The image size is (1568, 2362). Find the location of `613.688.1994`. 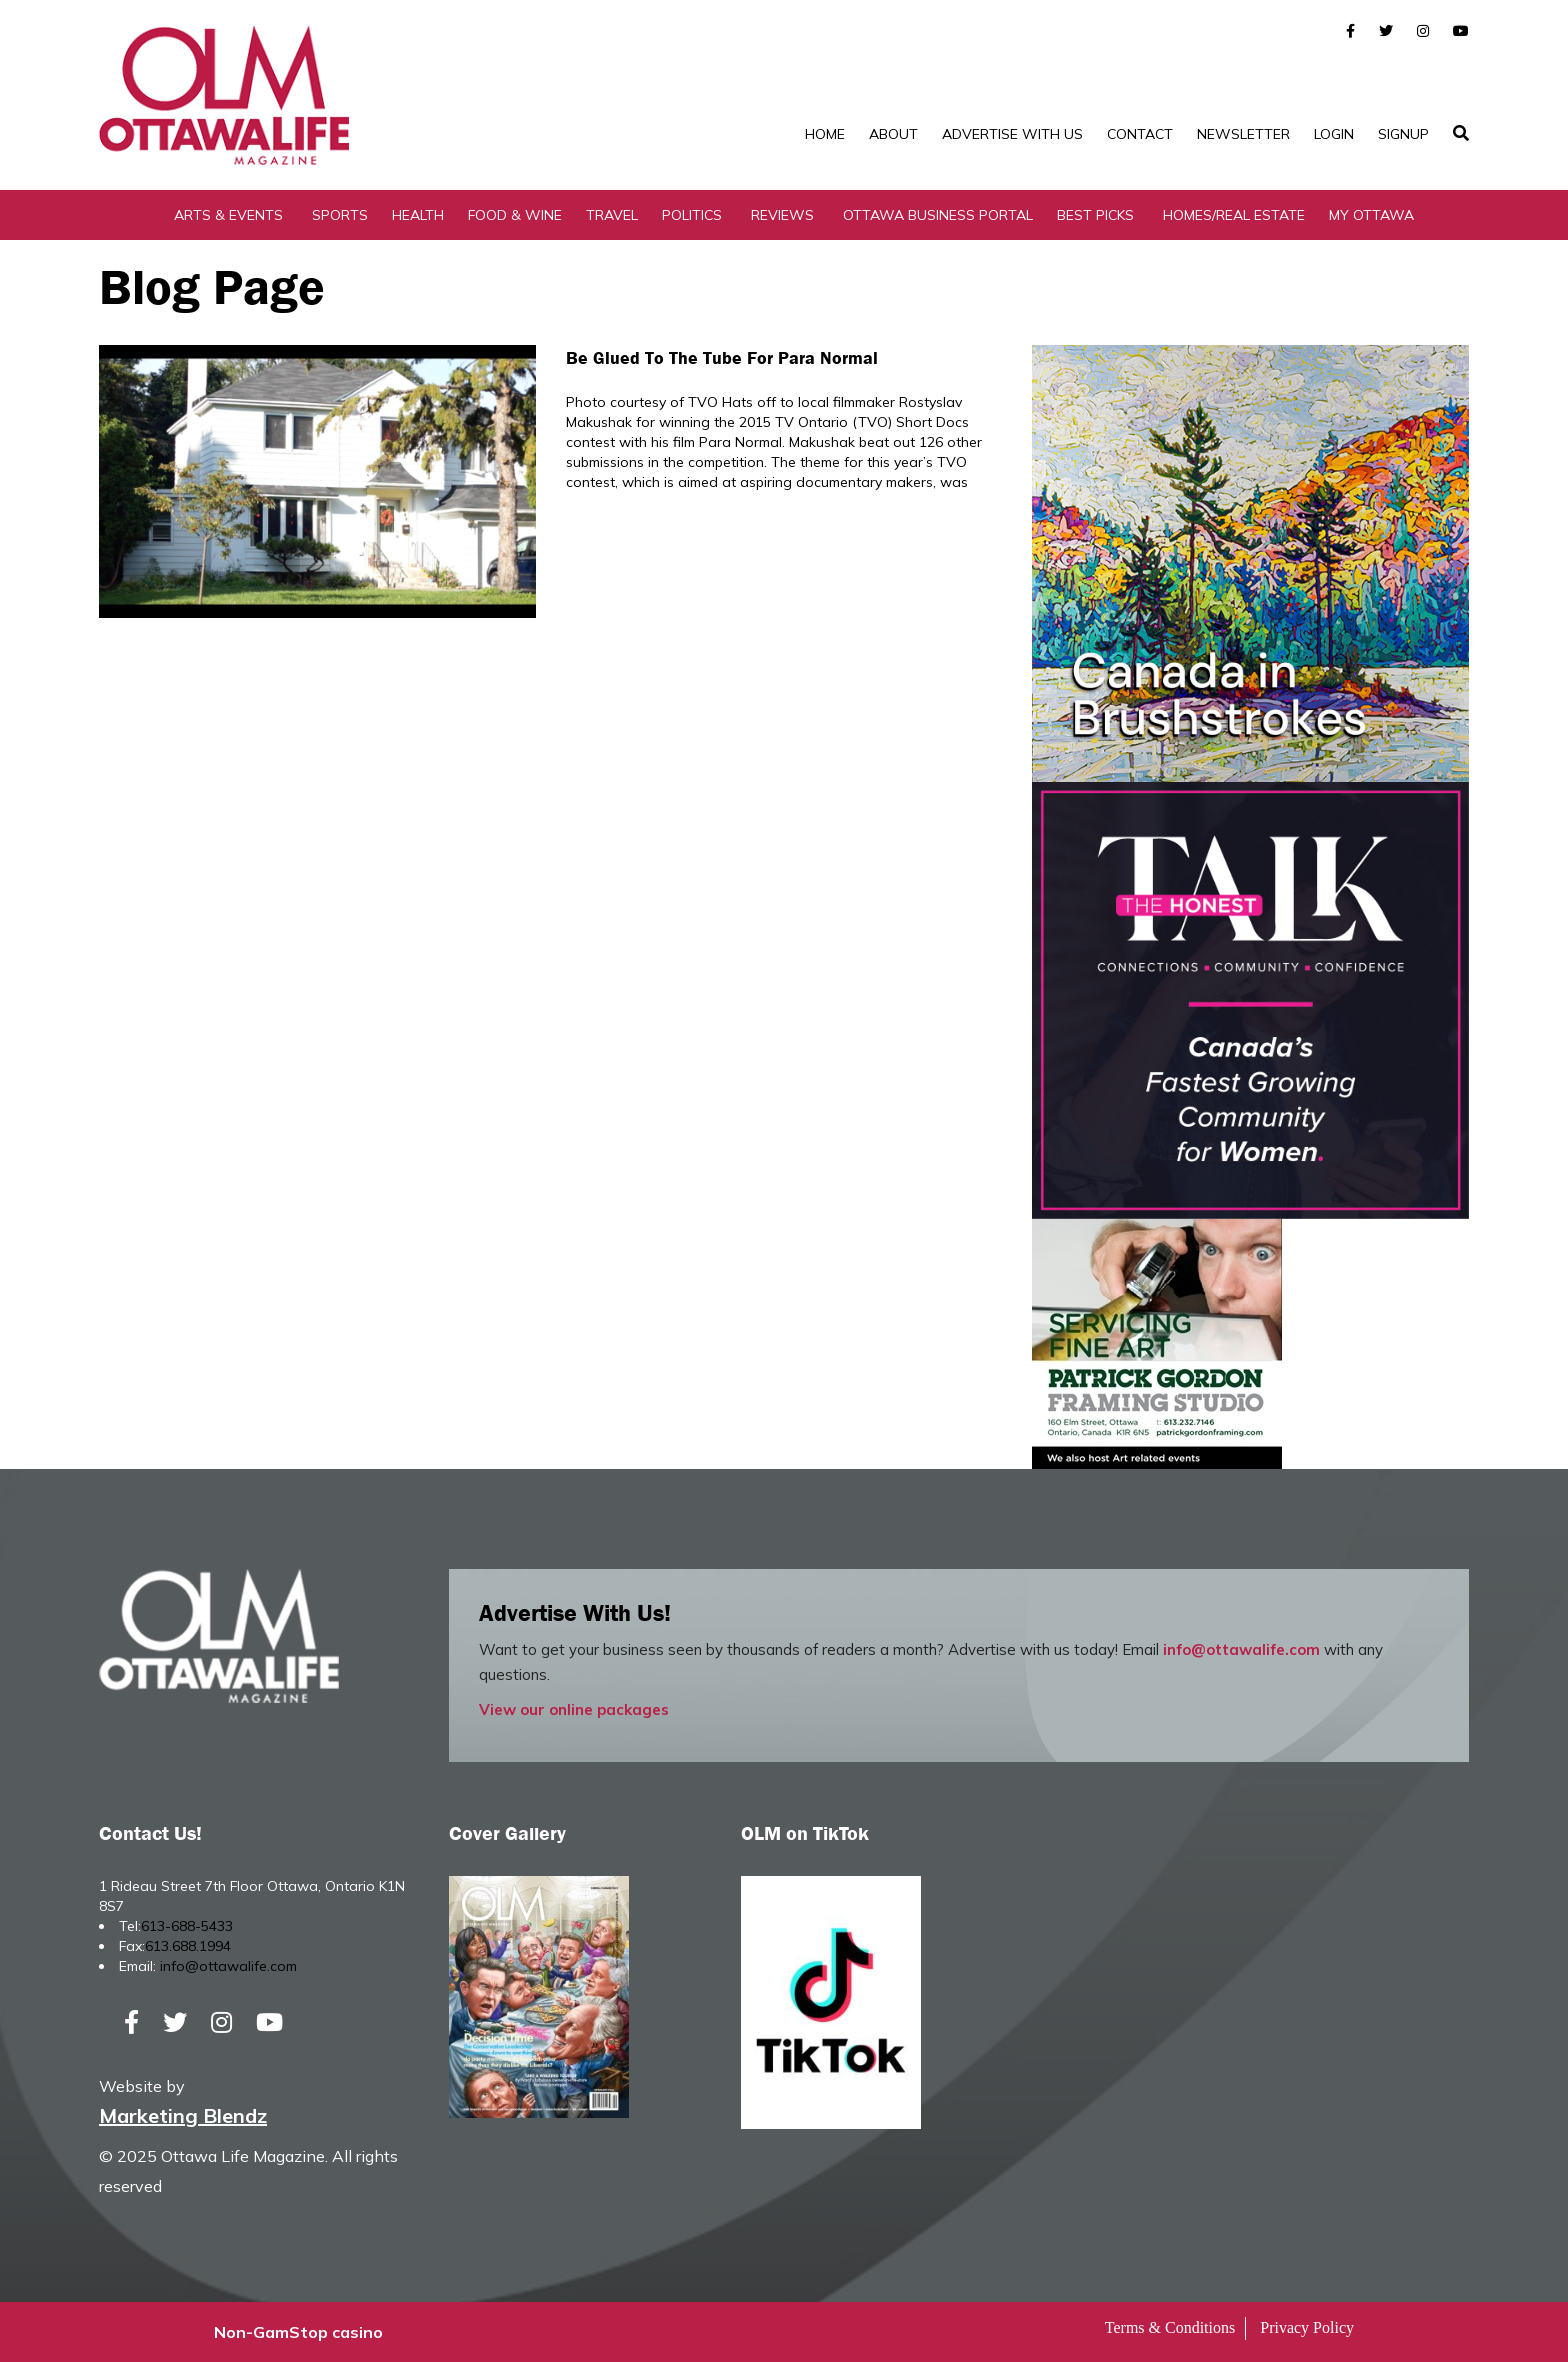

613.688.1994 is located at coordinates (188, 1946).